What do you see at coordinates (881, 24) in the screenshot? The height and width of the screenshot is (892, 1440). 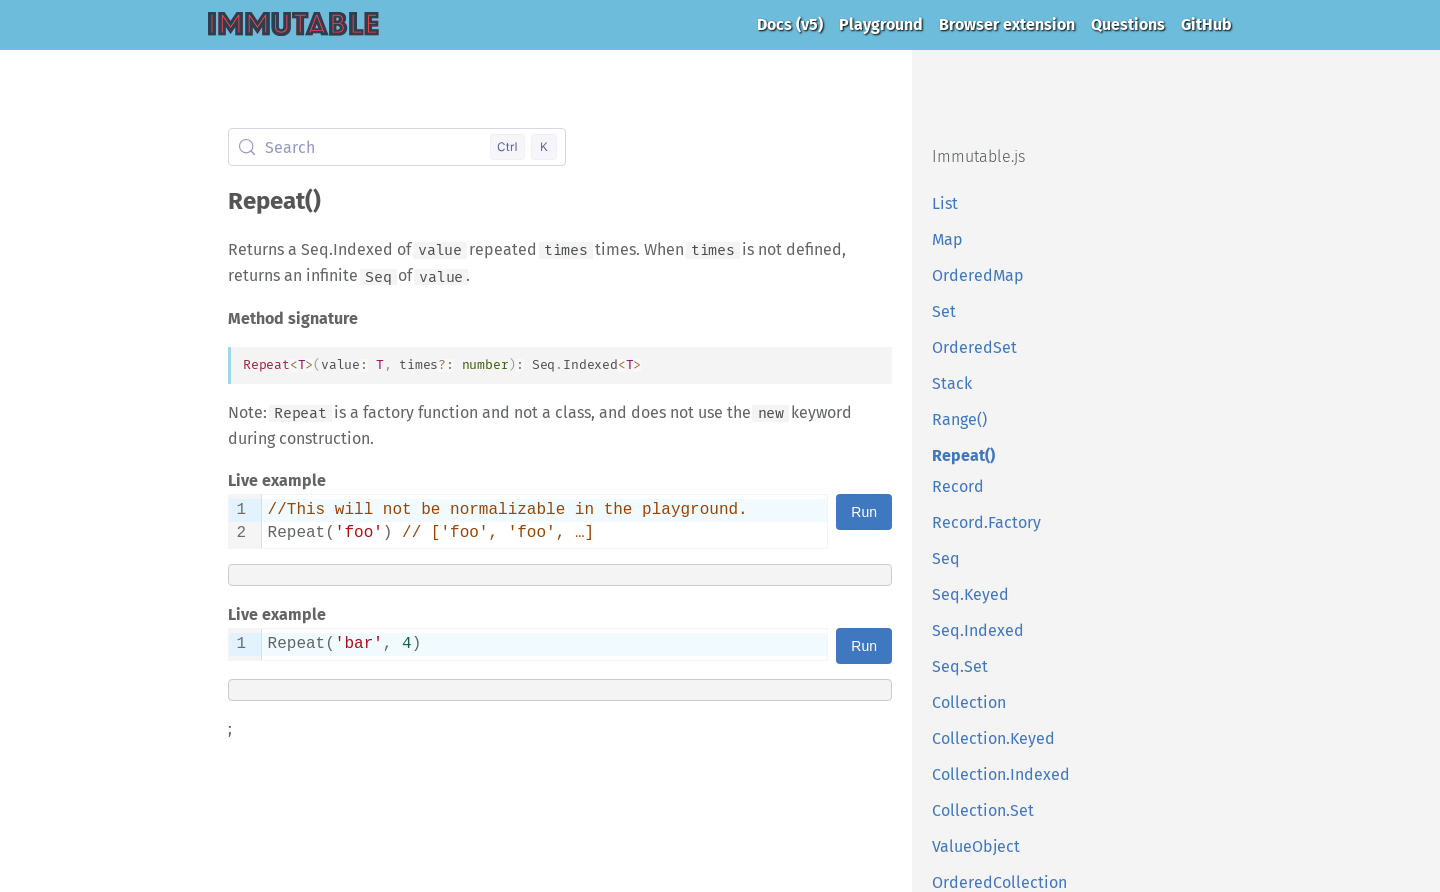 I see `Playground` at bounding box center [881, 24].